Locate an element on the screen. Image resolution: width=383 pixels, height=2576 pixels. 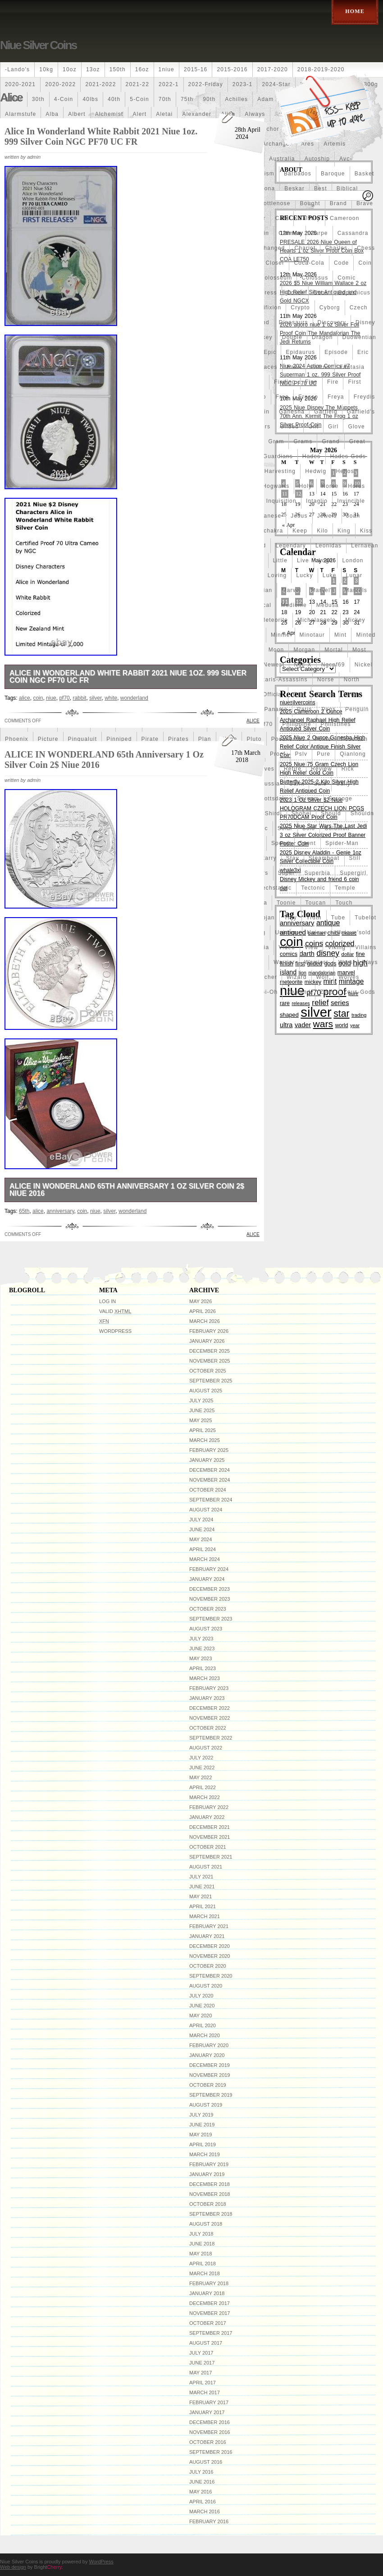
December 2016 is located at coordinates (209, 2422).